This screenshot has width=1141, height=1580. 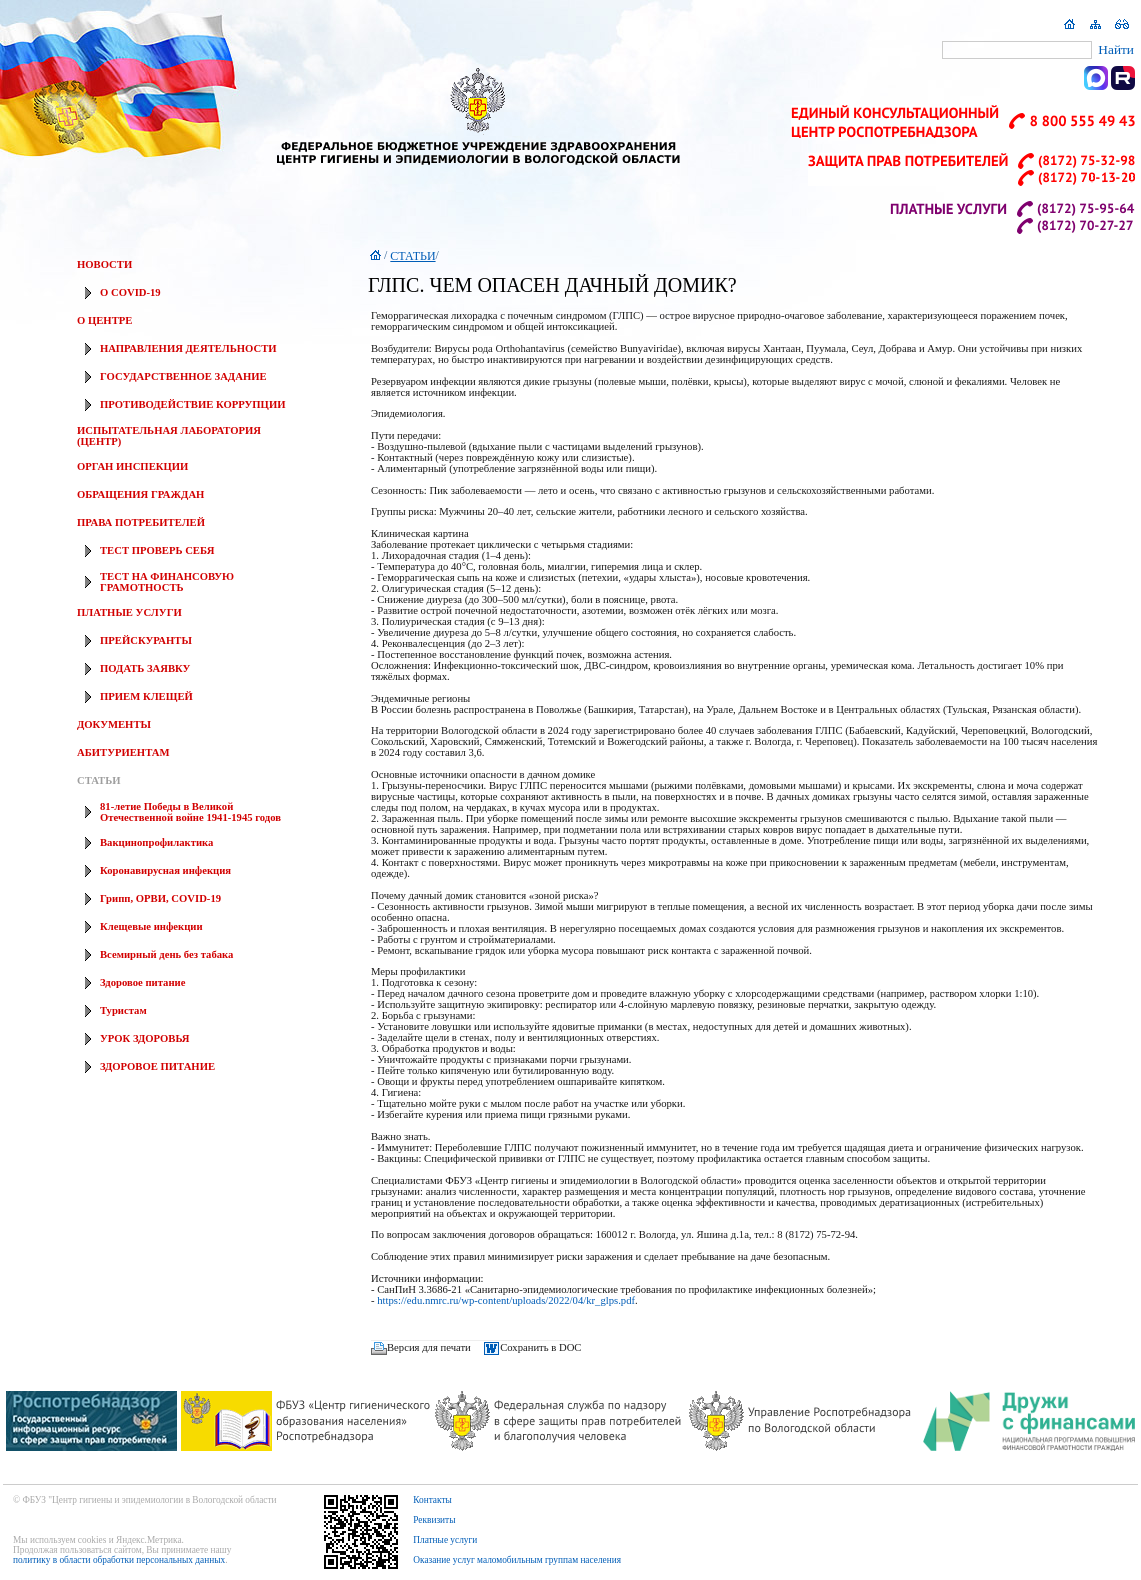 I want to click on Сохранить в DOC, so click(x=540, y=1347).